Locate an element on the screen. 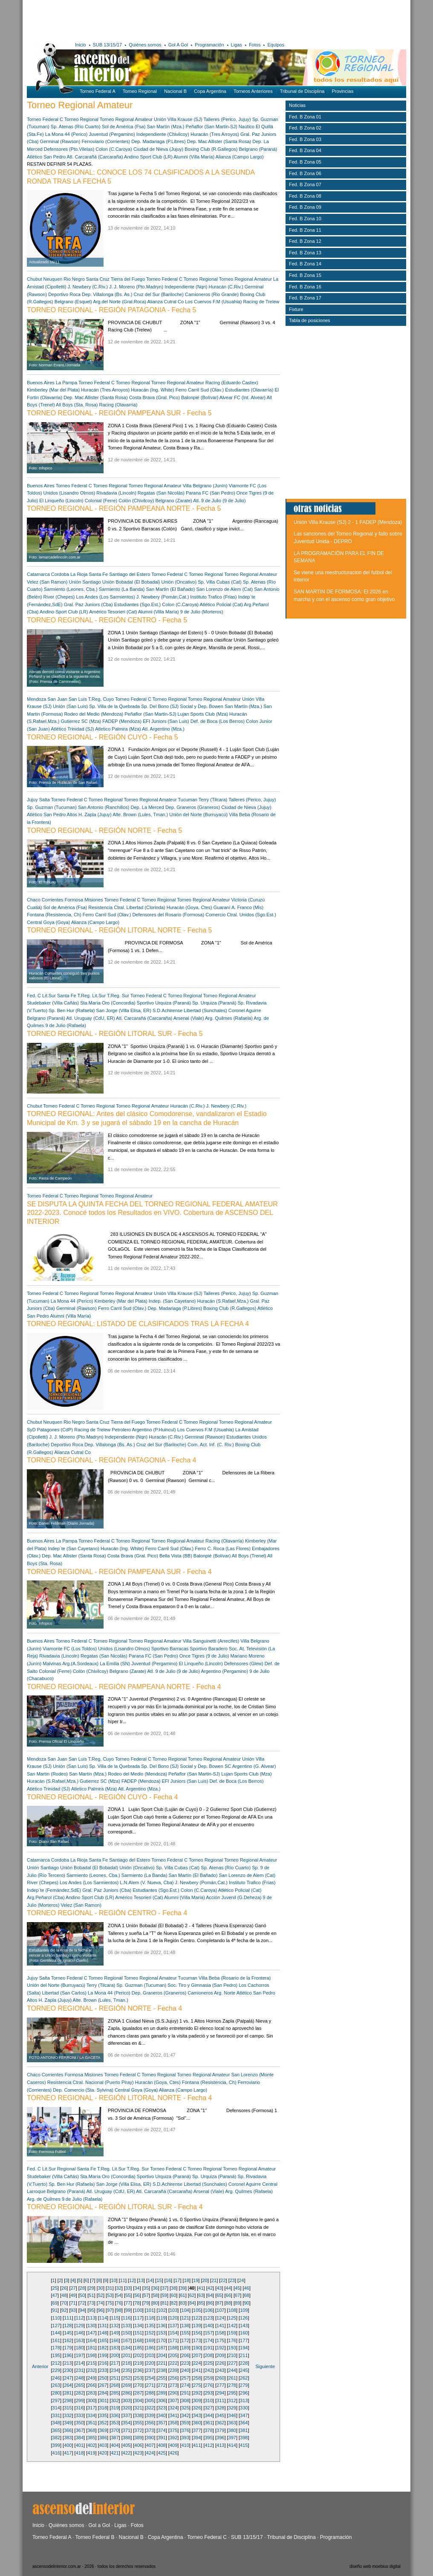 The image size is (433, 2576). 363 is located at coordinates (232, 2422).